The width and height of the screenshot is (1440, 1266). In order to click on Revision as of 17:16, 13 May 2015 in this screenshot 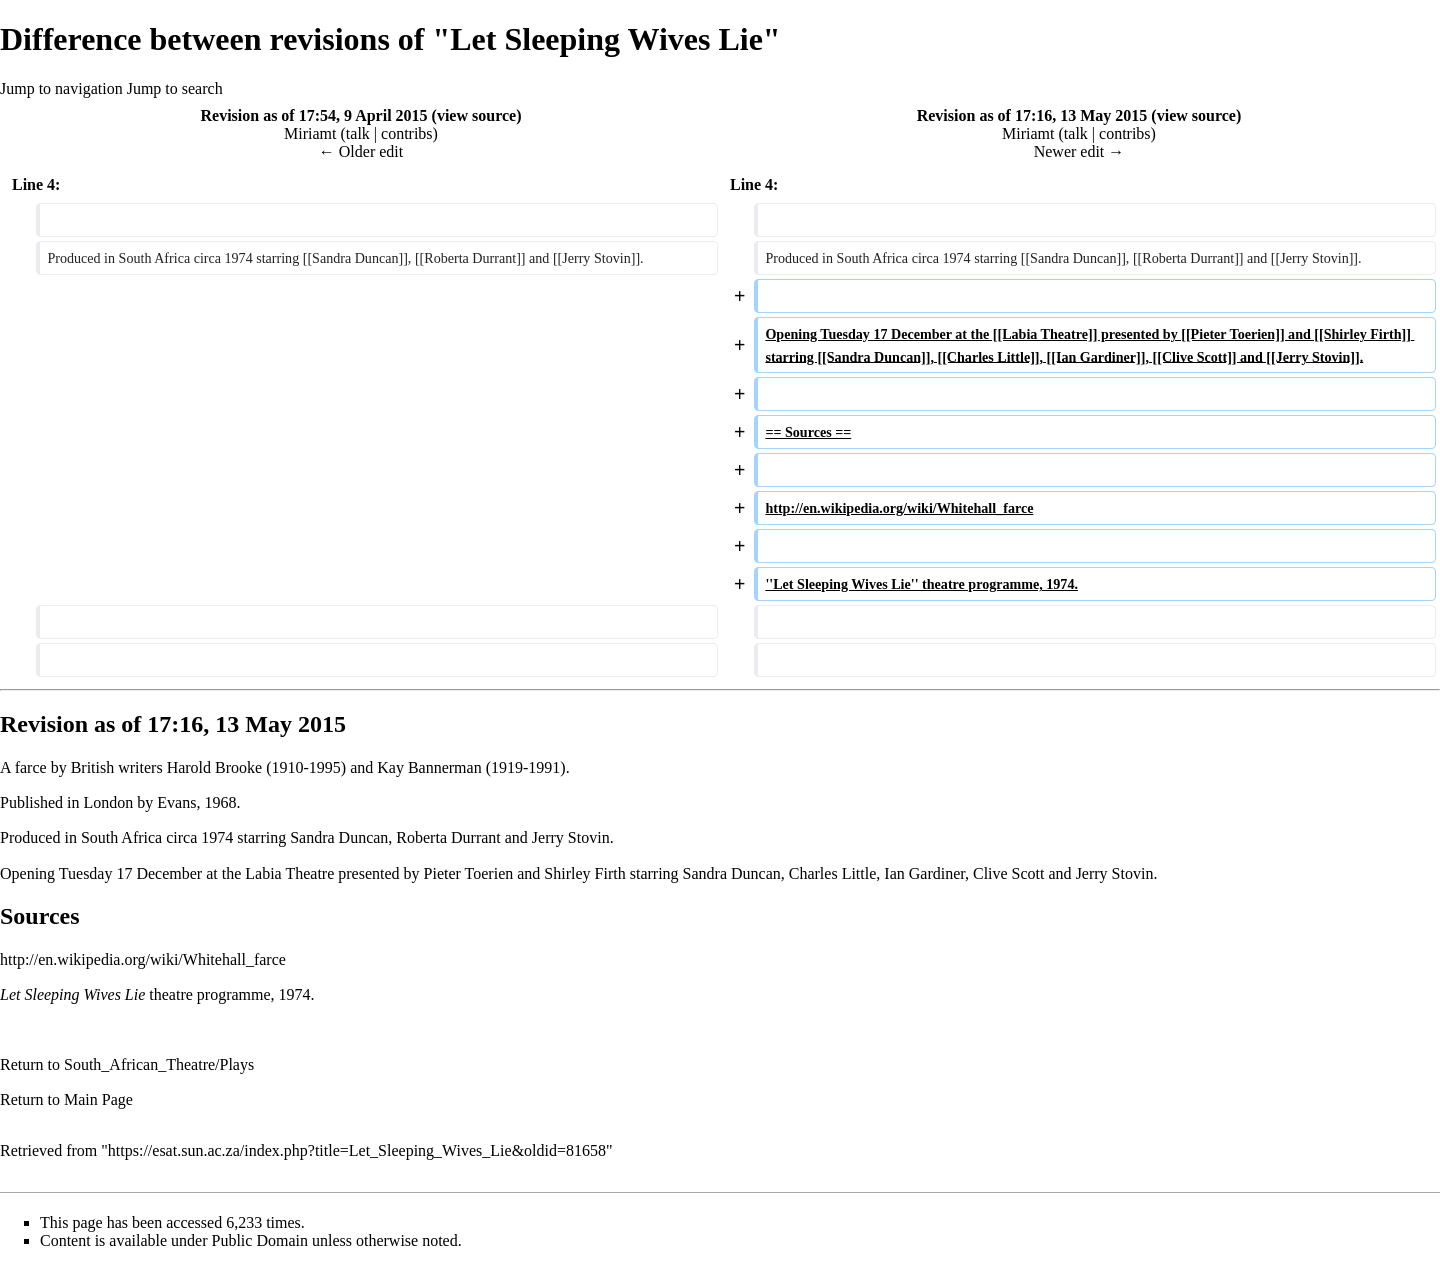, I will do `click(1032, 115)`.